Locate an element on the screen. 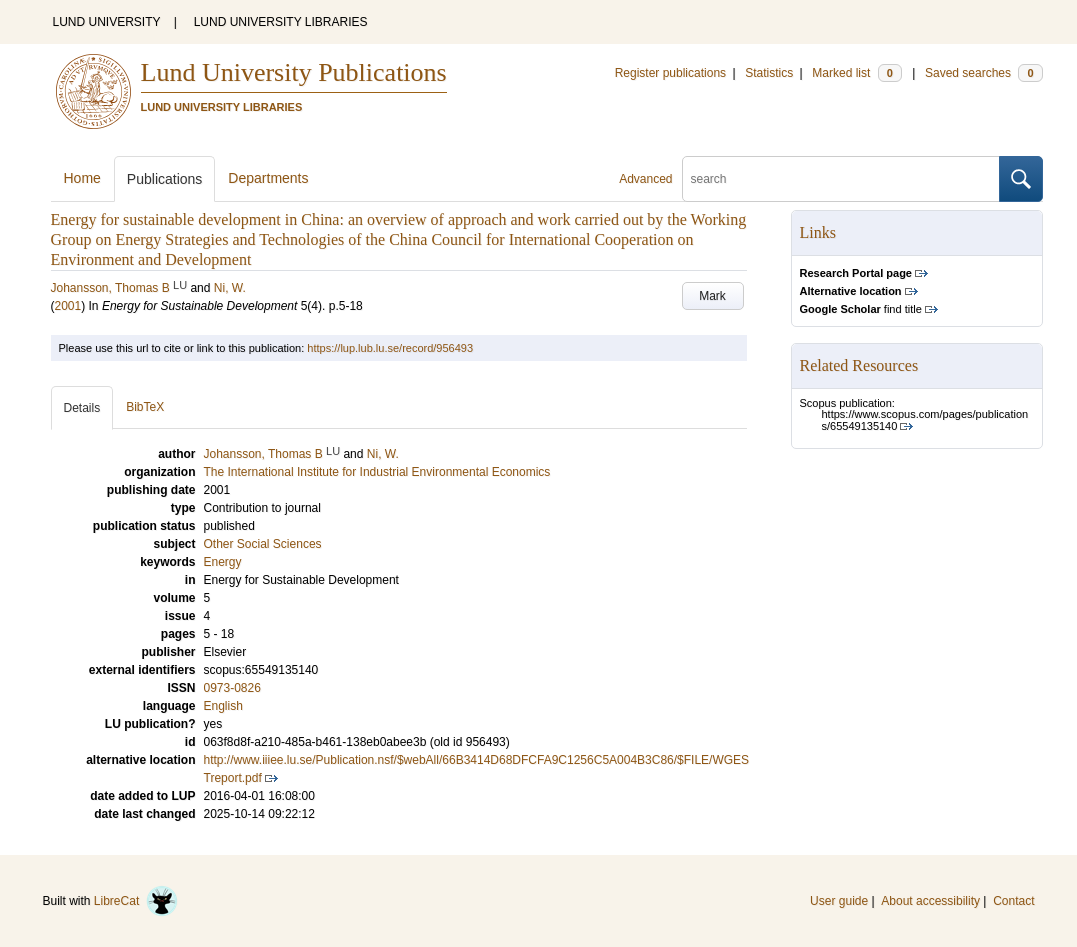  Home is located at coordinates (82, 178).